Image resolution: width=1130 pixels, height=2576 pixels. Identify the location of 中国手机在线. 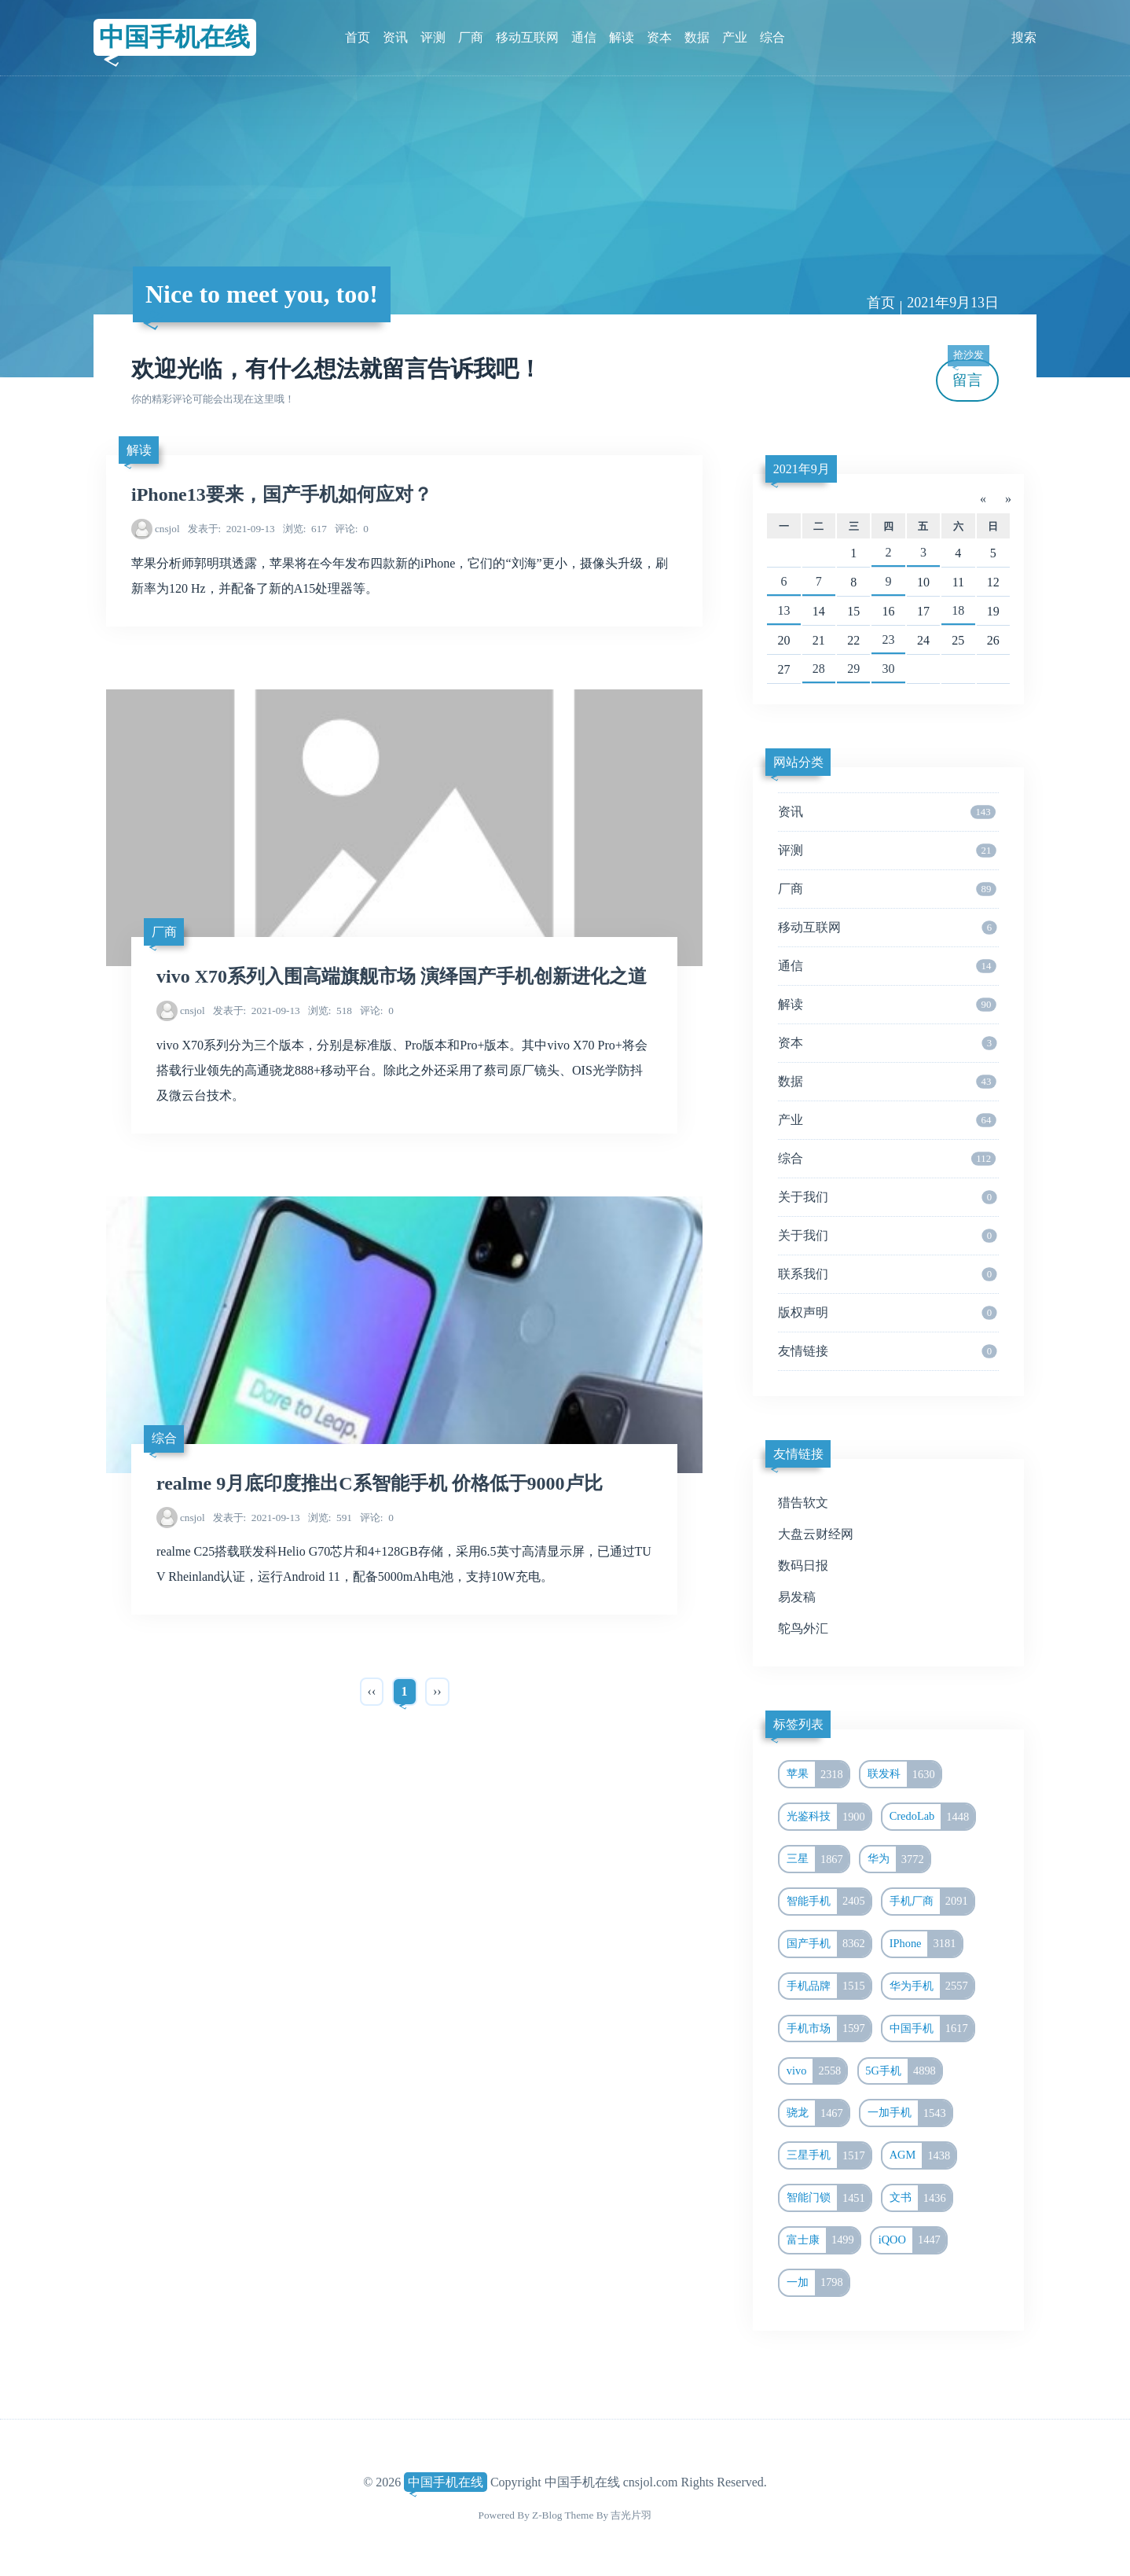
(174, 37).